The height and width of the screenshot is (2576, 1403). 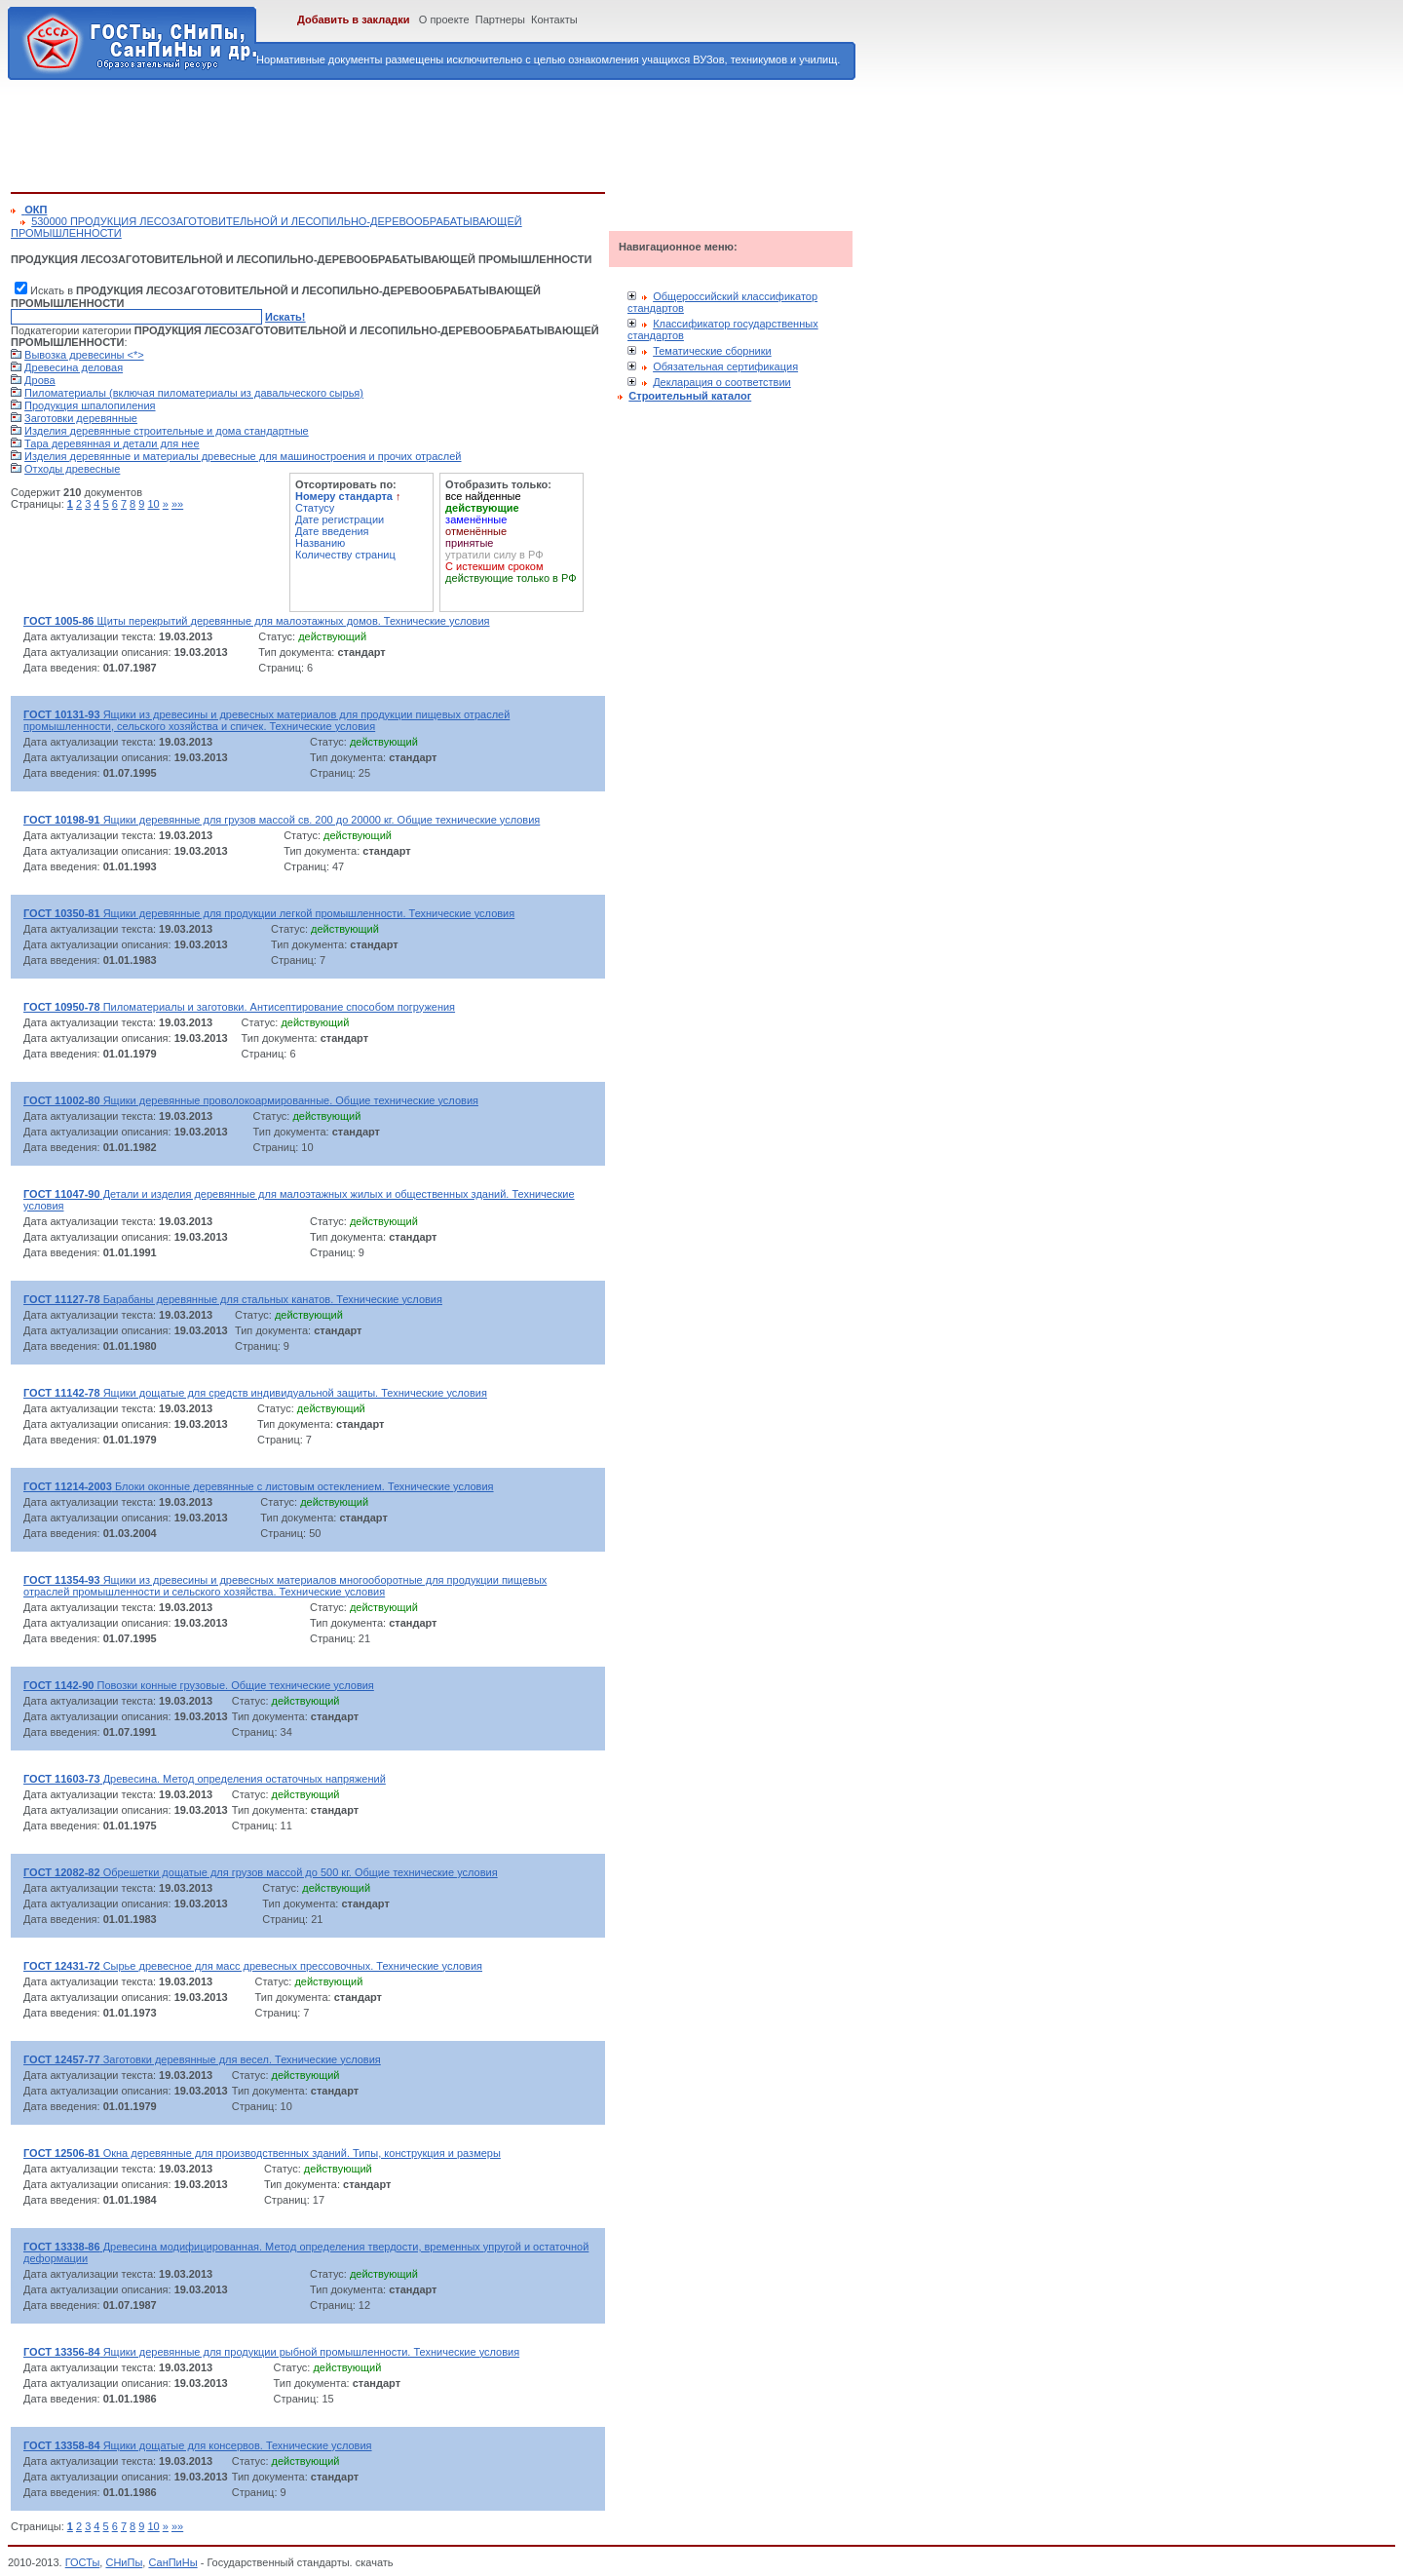 What do you see at coordinates (281, 820) in the screenshot?
I see `Ящики деревянные для грузов массой св. 200 до 20000 кг. Общие технические условия` at bounding box center [281, 820].